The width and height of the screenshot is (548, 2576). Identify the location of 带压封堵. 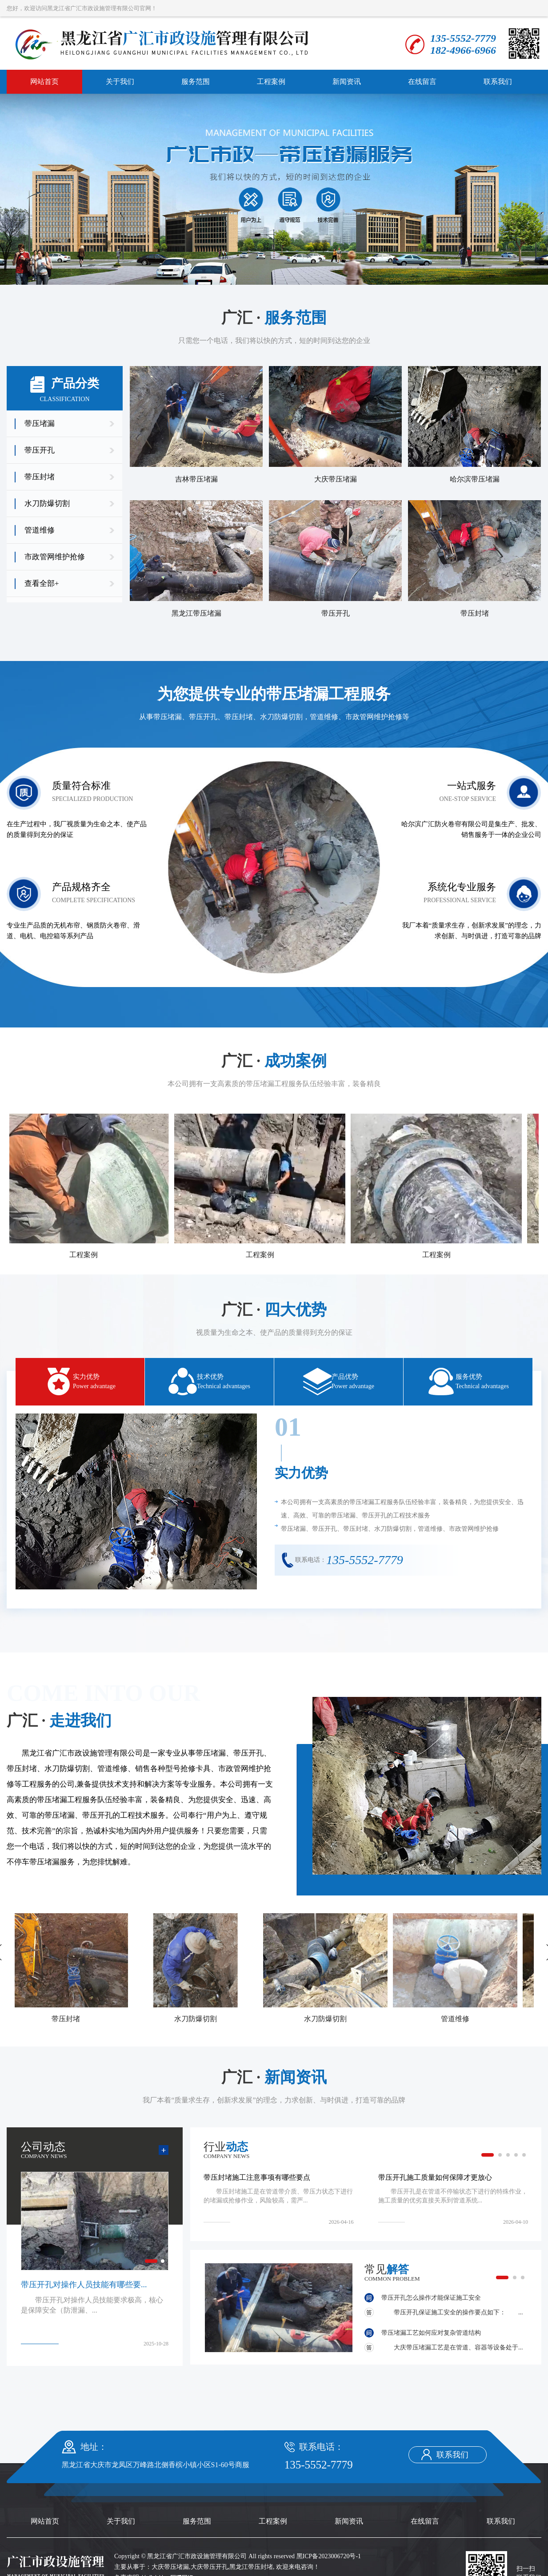
(39, 477).